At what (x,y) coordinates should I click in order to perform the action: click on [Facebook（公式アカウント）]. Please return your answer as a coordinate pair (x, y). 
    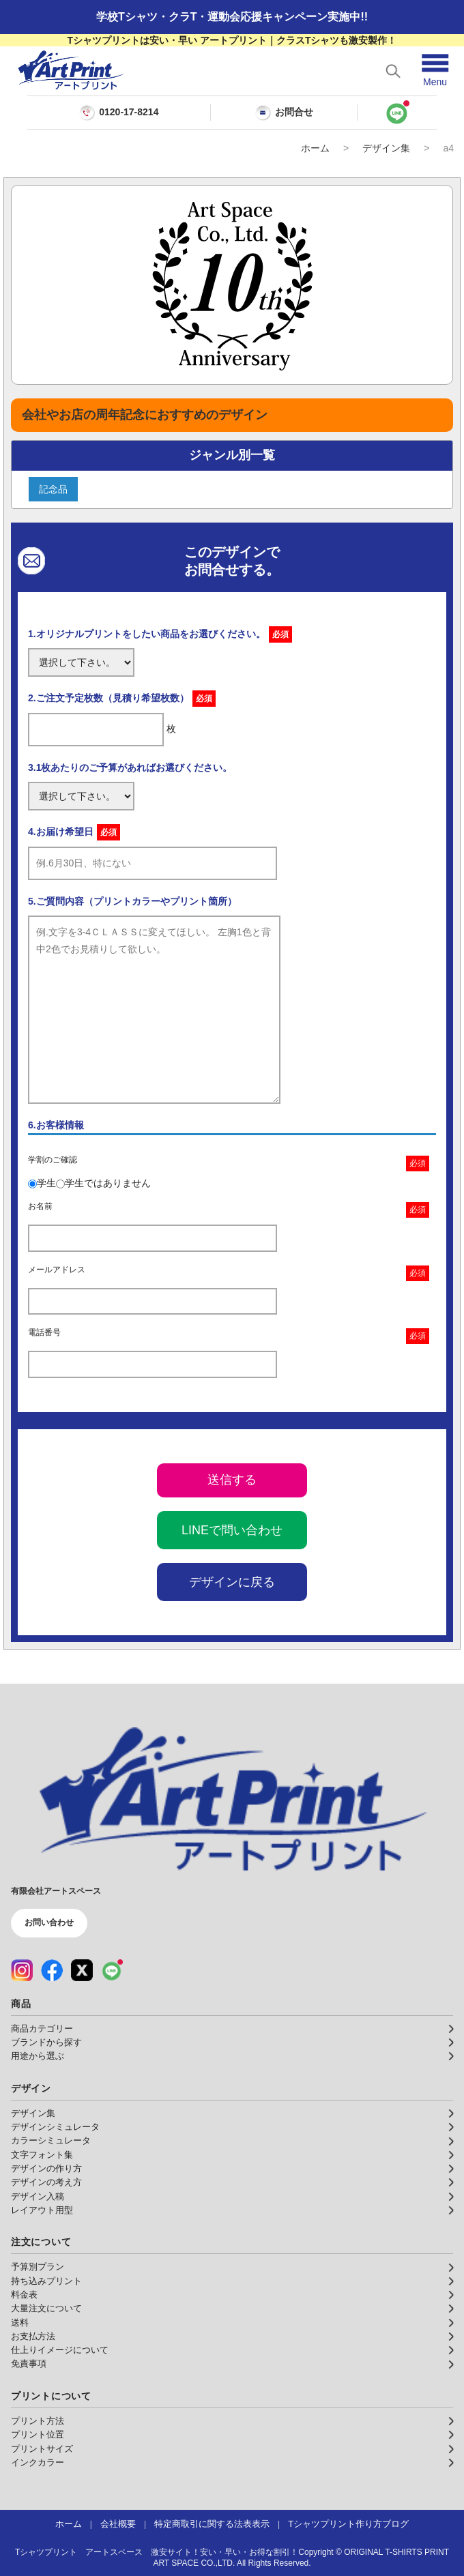
    Looking at the image, I should click on (52, 1970).